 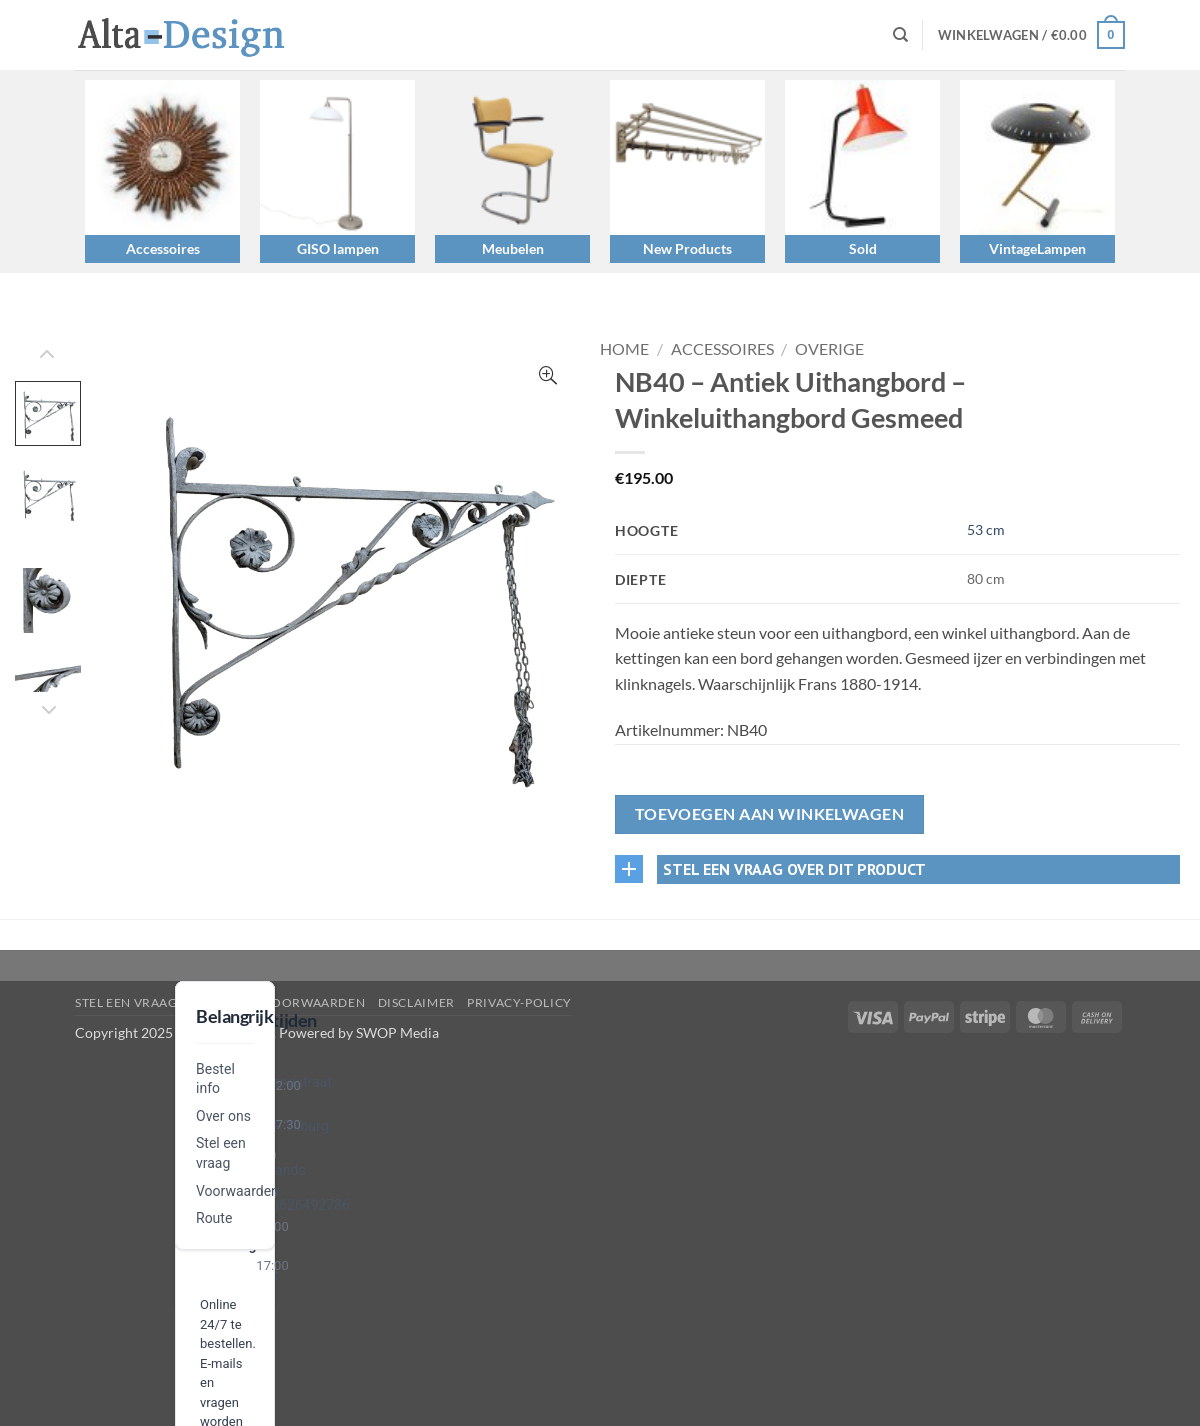 What do you see at coordinates (163, 248) in the screenshot?
I see `Accessoires` at bounding box center [163, 248].